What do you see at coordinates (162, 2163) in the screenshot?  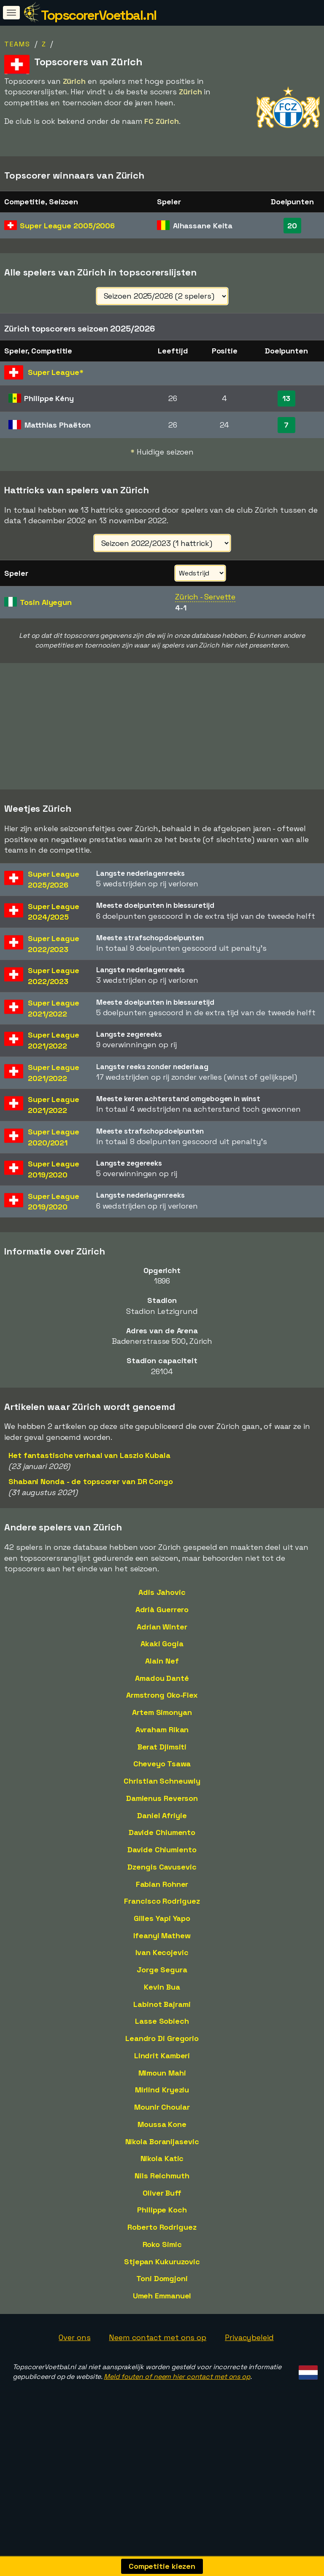 I see `Moussa Kone` at bounding box center [162, 2163].